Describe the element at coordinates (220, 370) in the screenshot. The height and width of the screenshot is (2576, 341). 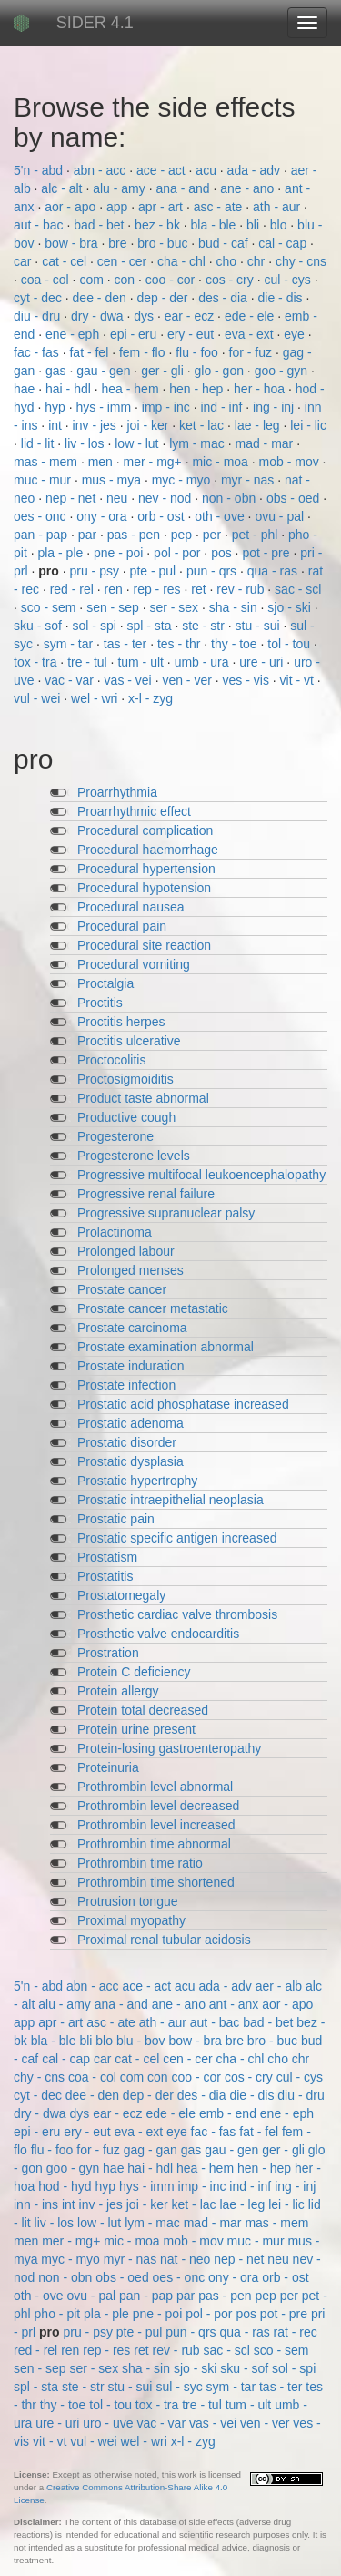
I see `glo - gon` at that location.